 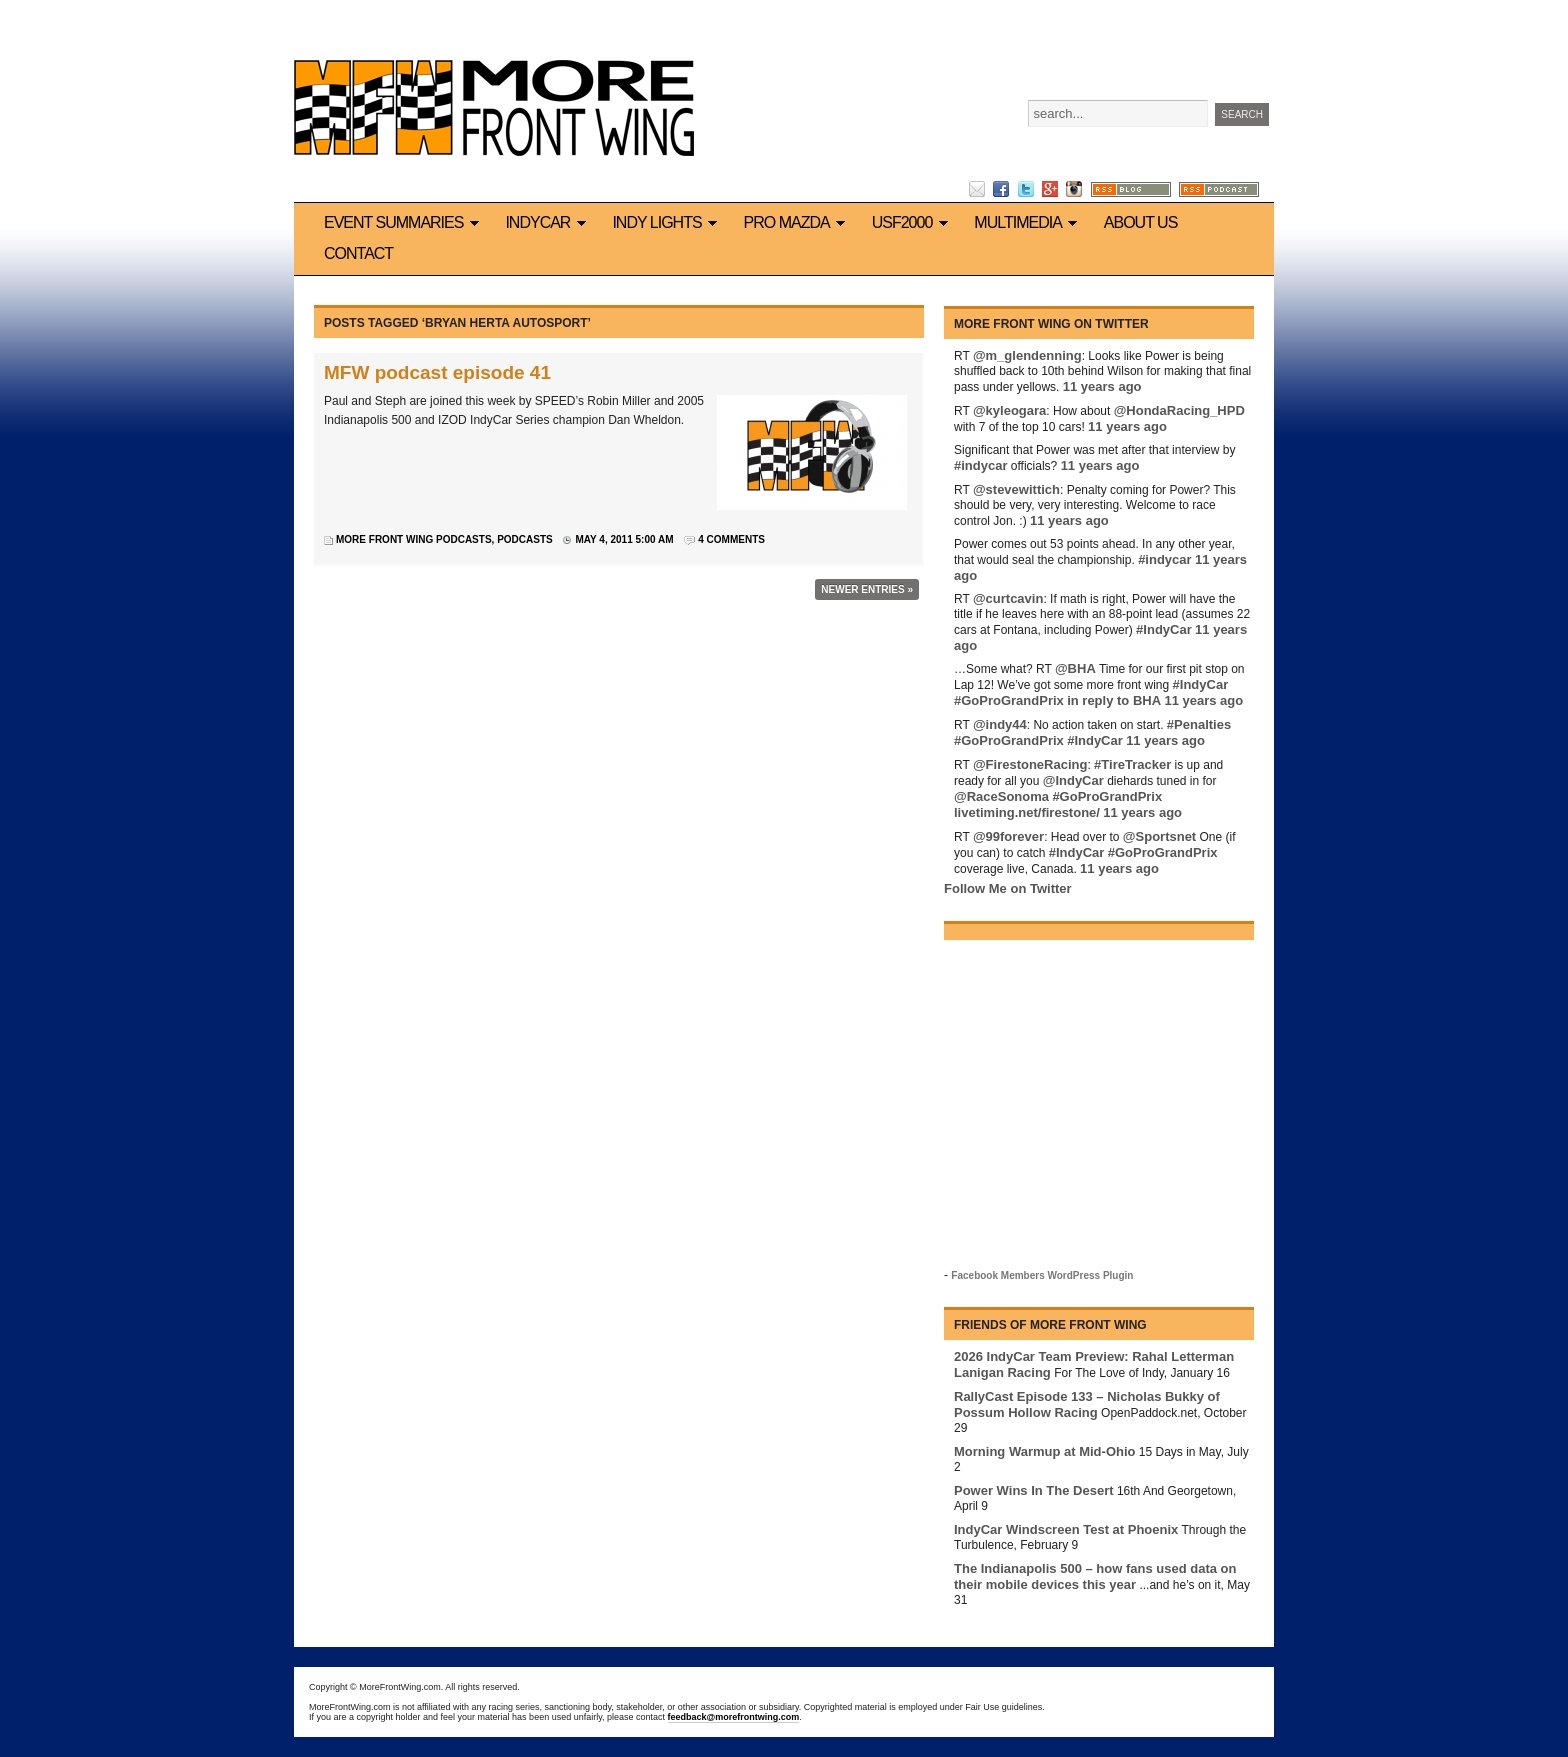 I want to click on @99forever, so click(x=1008, y=836).